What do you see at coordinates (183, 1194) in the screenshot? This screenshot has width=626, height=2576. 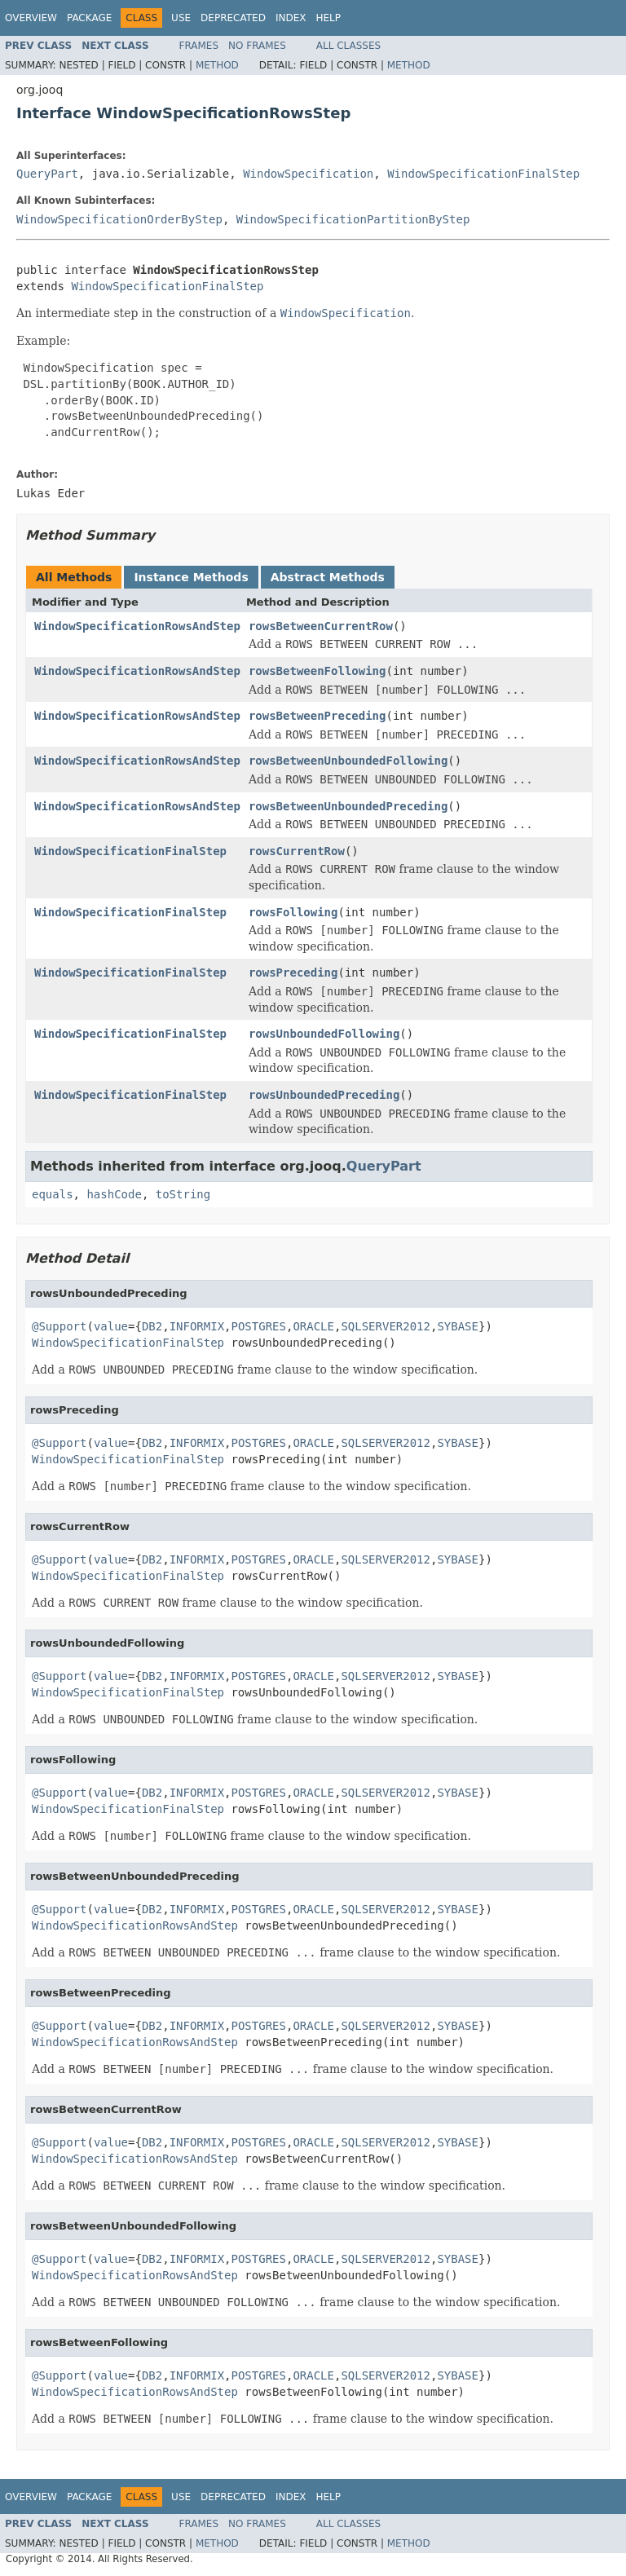 I see `toString` at bounding box center [183, 1194].